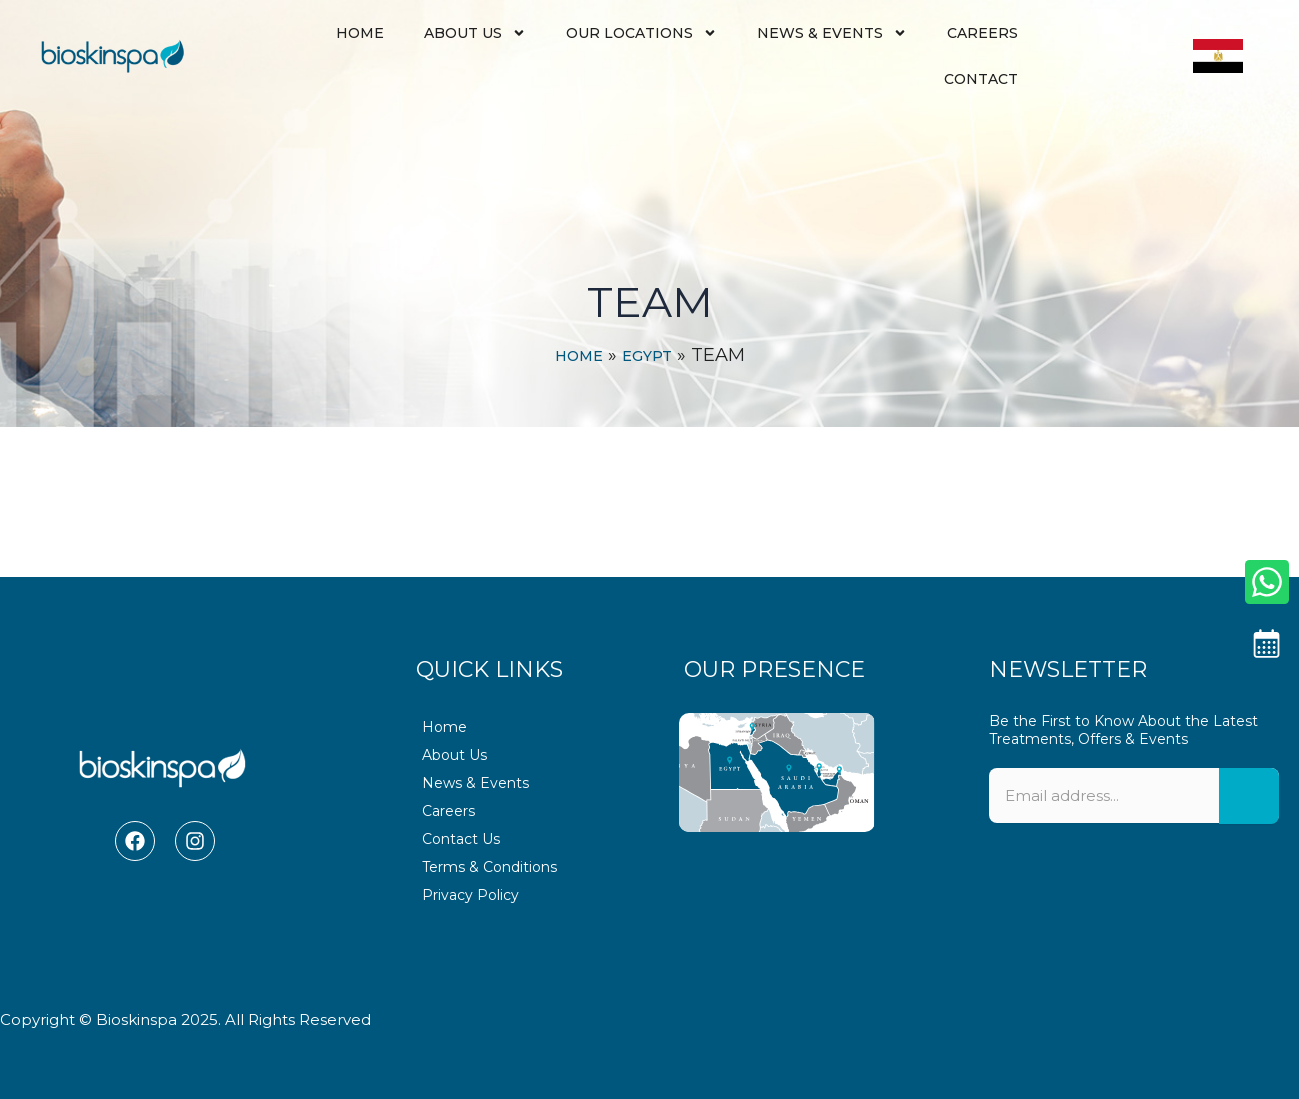  What do you see at coordinates (647, 356) in the screenshot?
I see `Egypt` at bounding box center [647, 356].